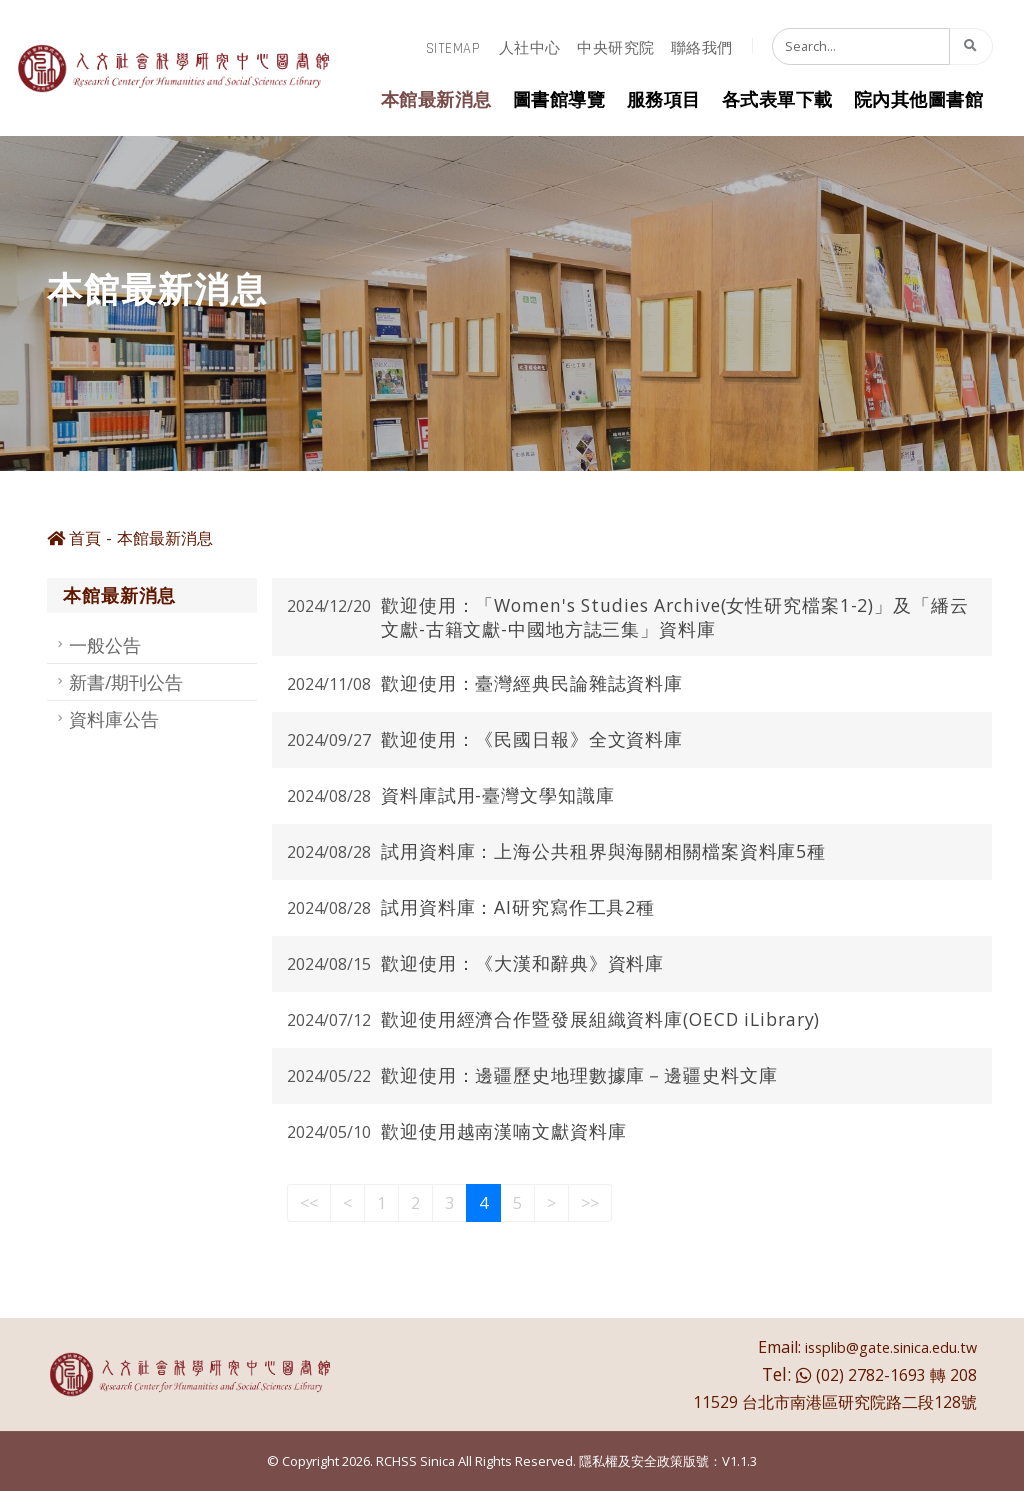 This screenshot has height=1491, width=1024. Describe the element at coordinates (105, 645) in the screenshot. I see `一般公告` at that location.